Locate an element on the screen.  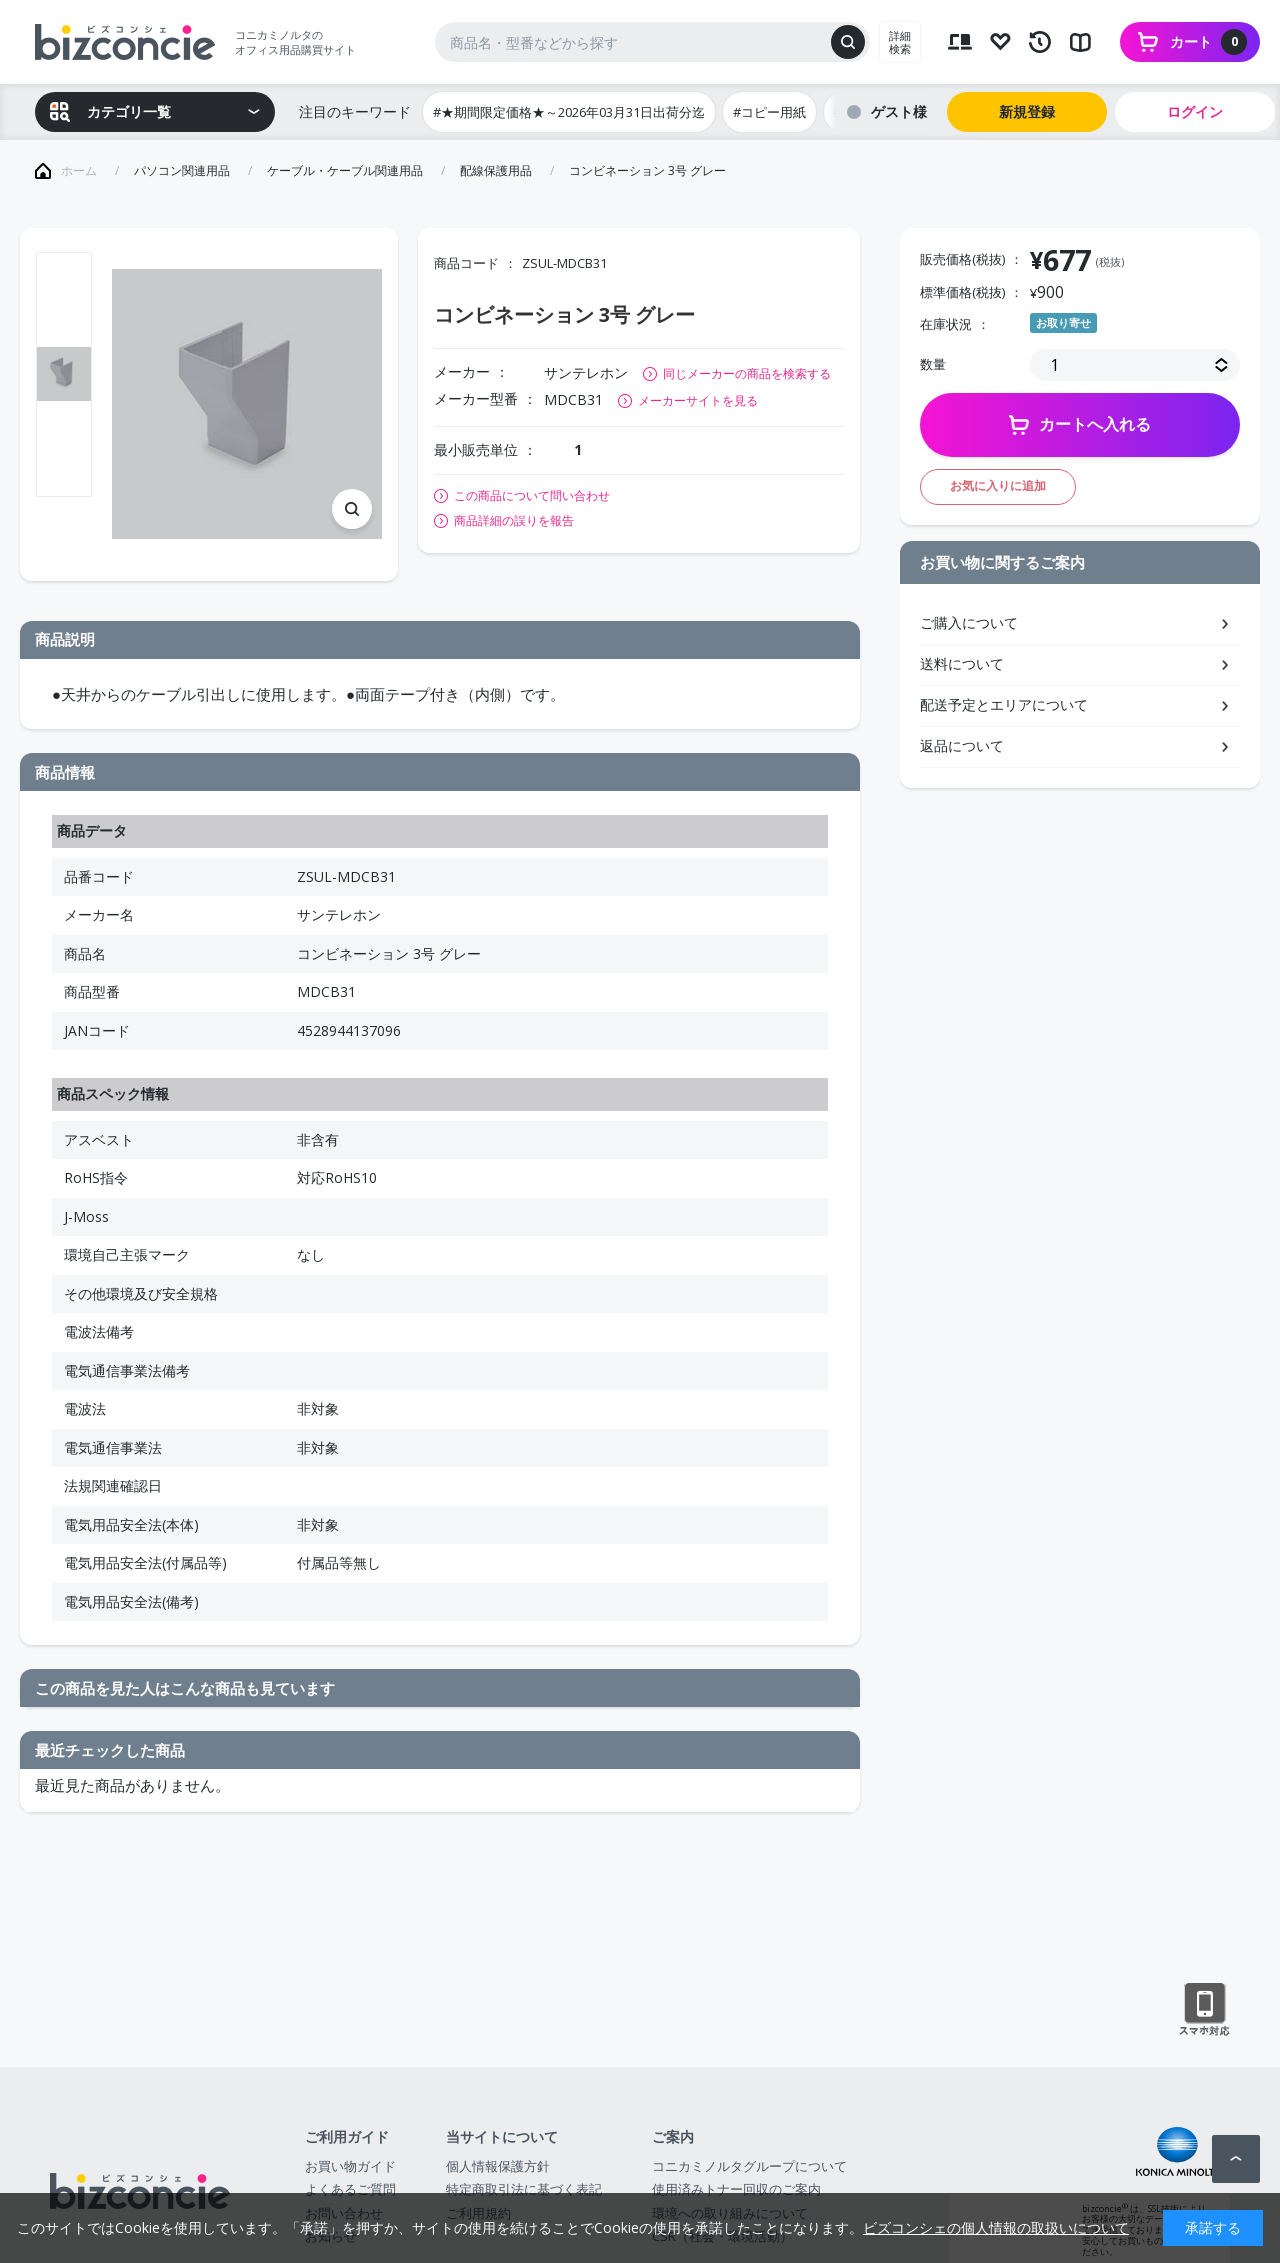
商品詳細の誤りを報告 is located at coordinates (514, 521).